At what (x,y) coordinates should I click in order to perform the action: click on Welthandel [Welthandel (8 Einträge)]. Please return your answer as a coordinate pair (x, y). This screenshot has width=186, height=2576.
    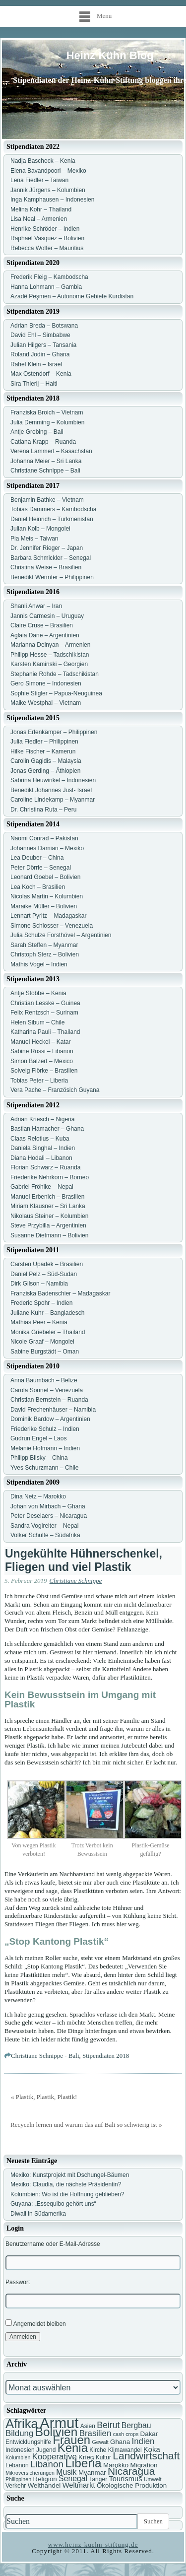
    Looking at the image, I should click on (44, 2485).